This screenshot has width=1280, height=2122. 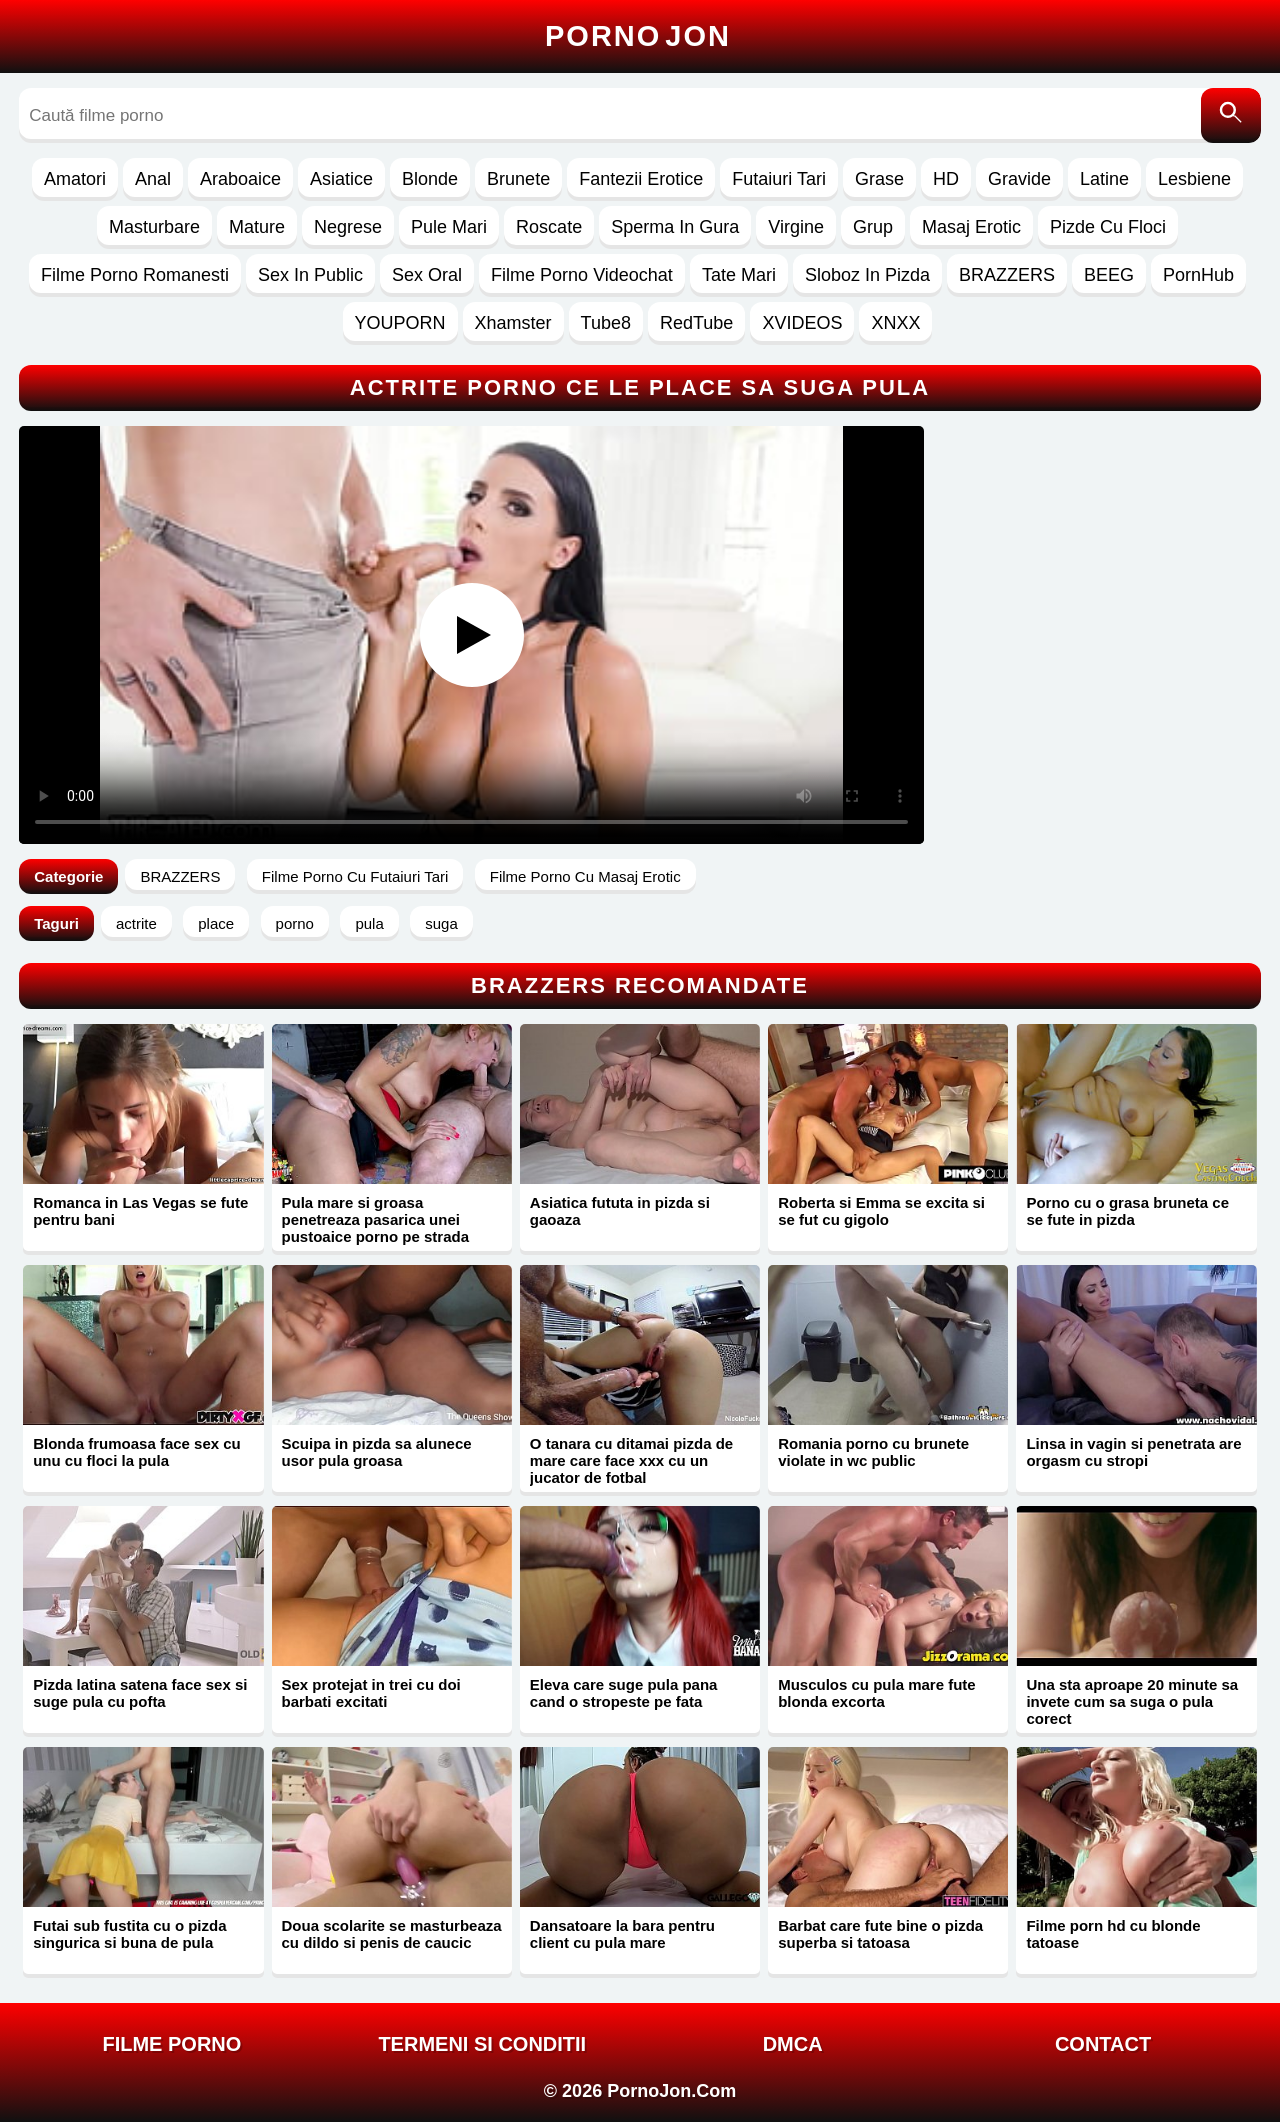 I want to click on Romania porno cu brunete violate in wc public, so click(x=873, y=1452).